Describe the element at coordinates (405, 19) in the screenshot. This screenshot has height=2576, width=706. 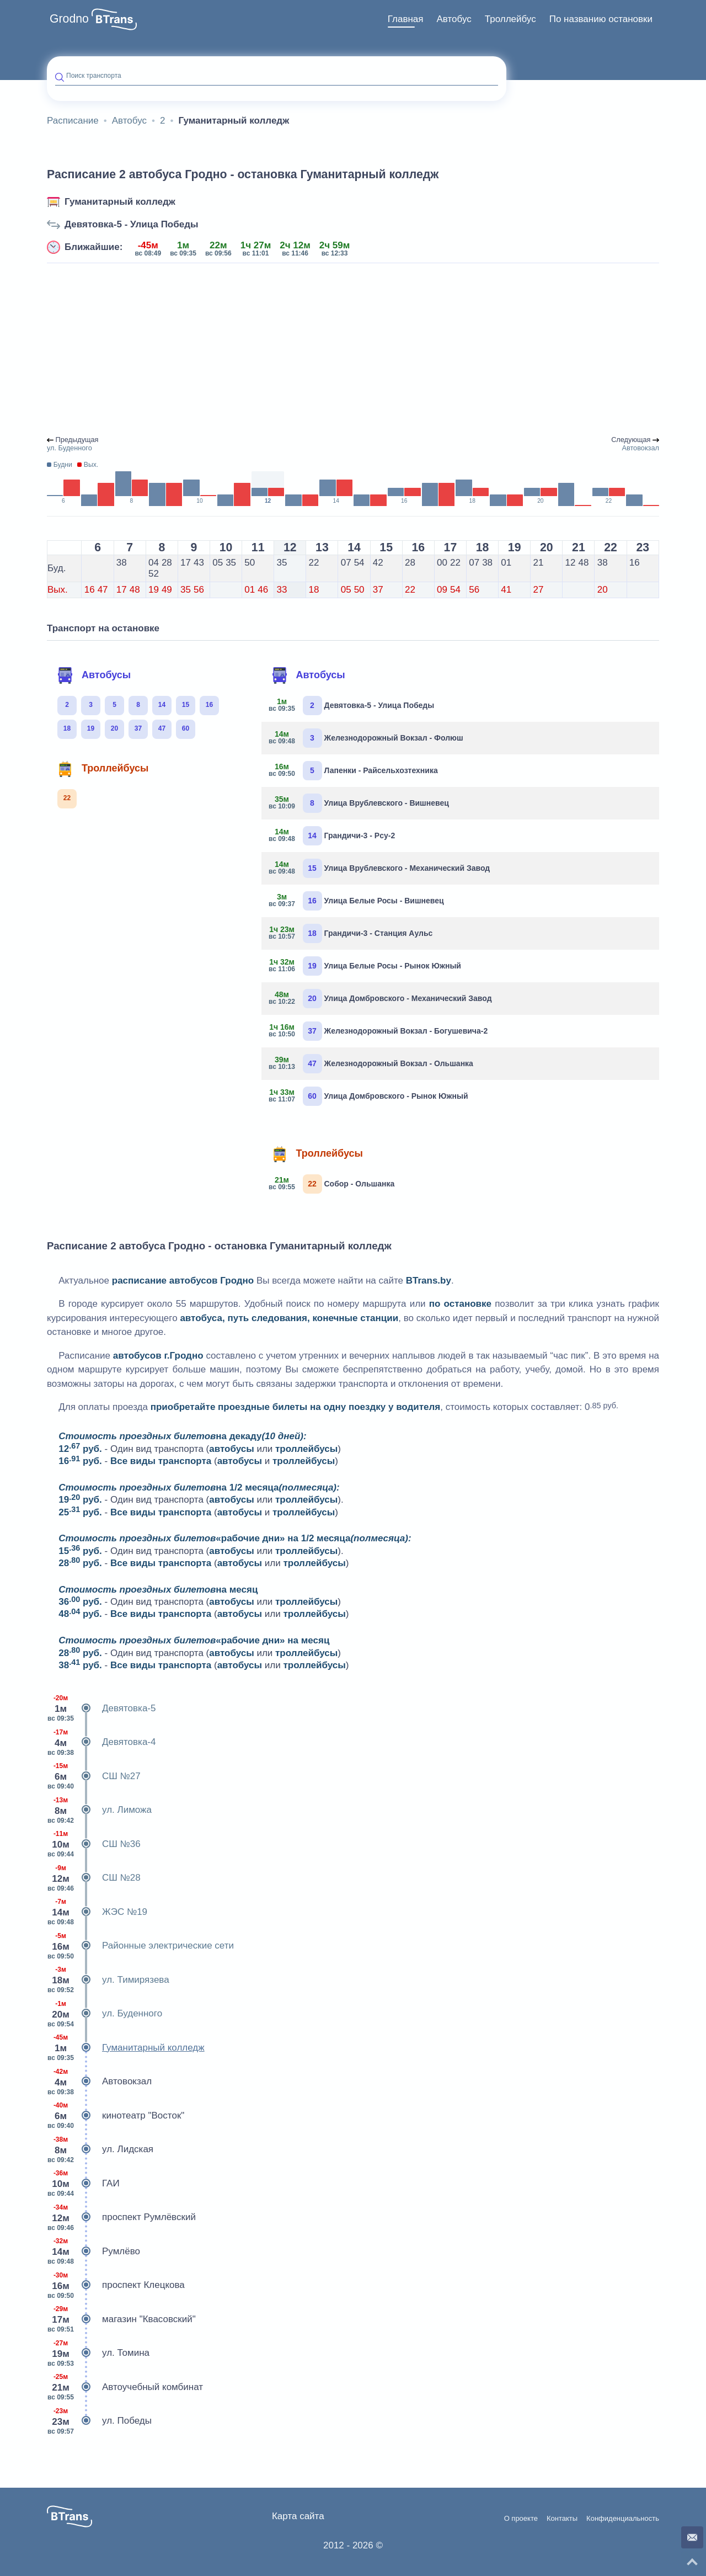
I see `[menuitem]` at that location.